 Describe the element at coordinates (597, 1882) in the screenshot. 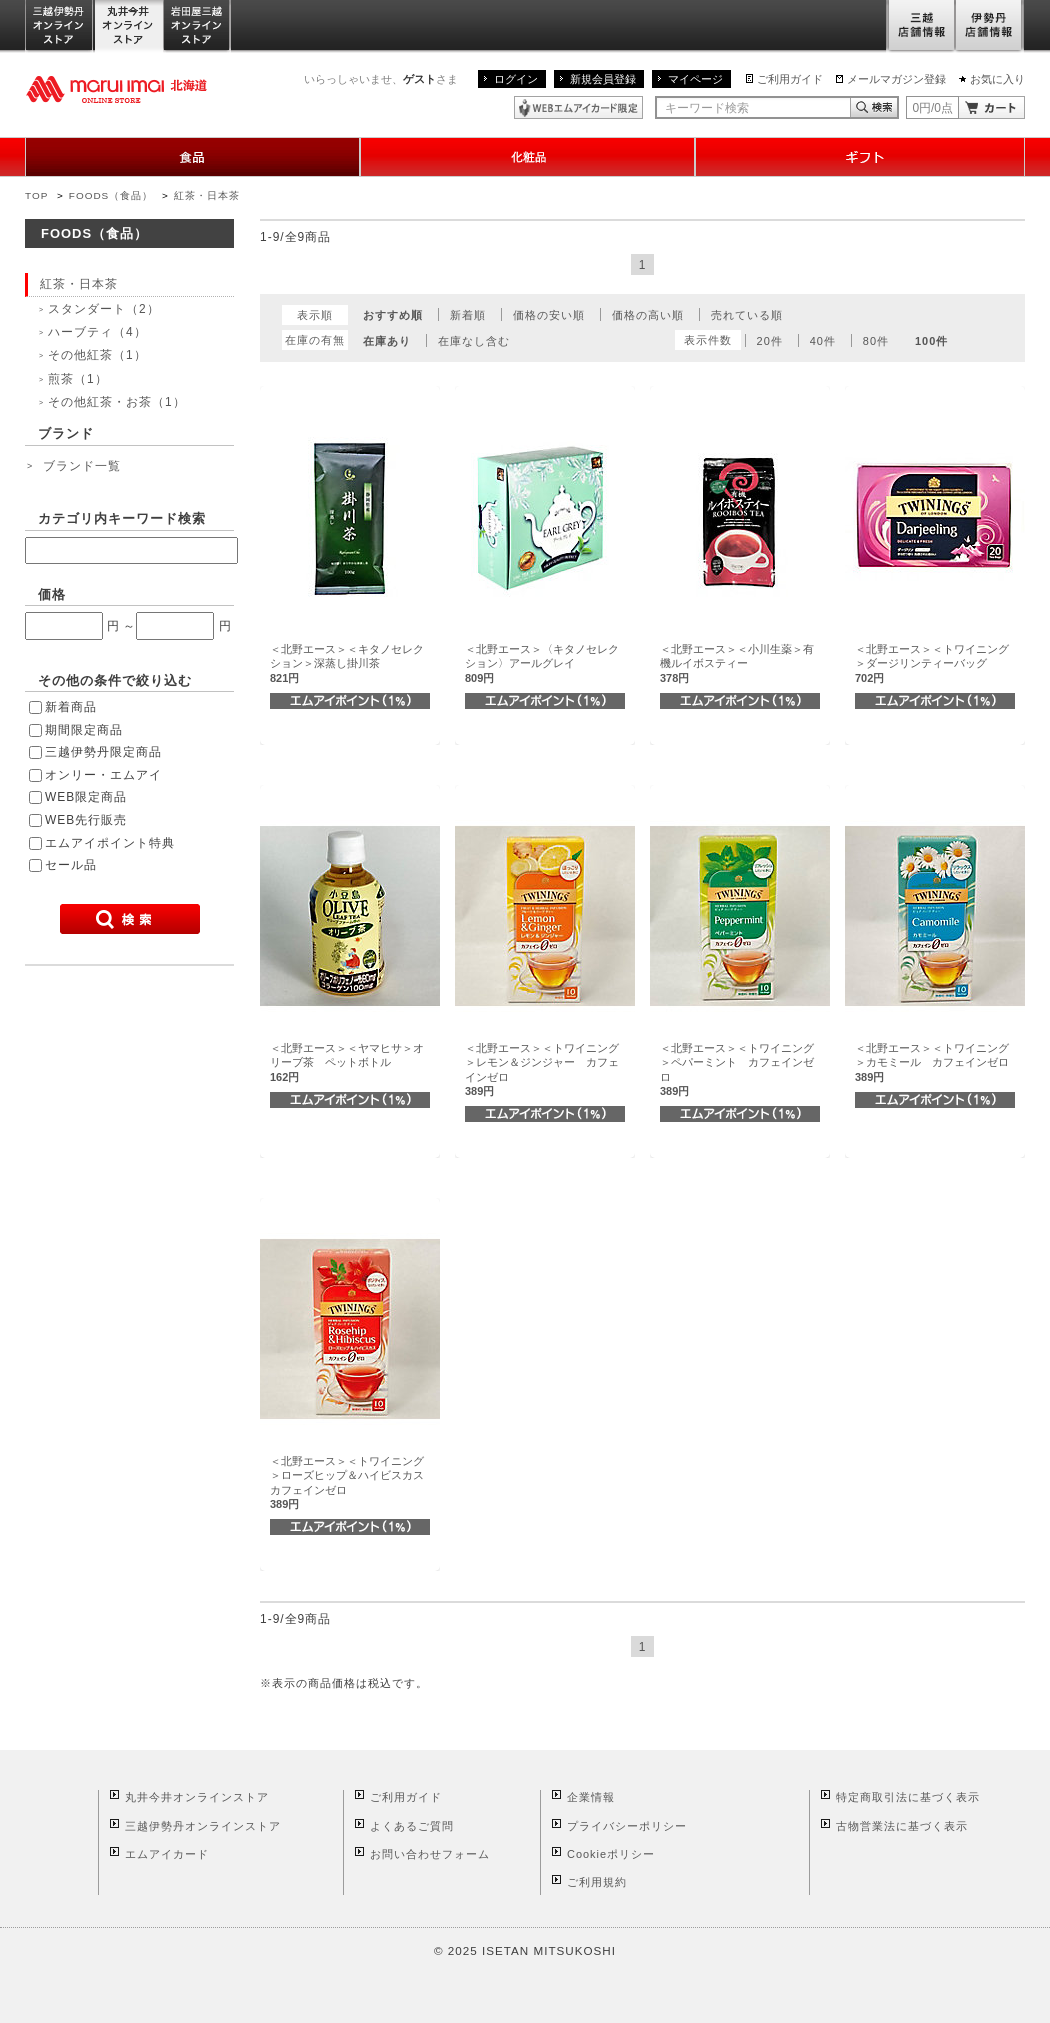

I see `ご利用規約` at that location.